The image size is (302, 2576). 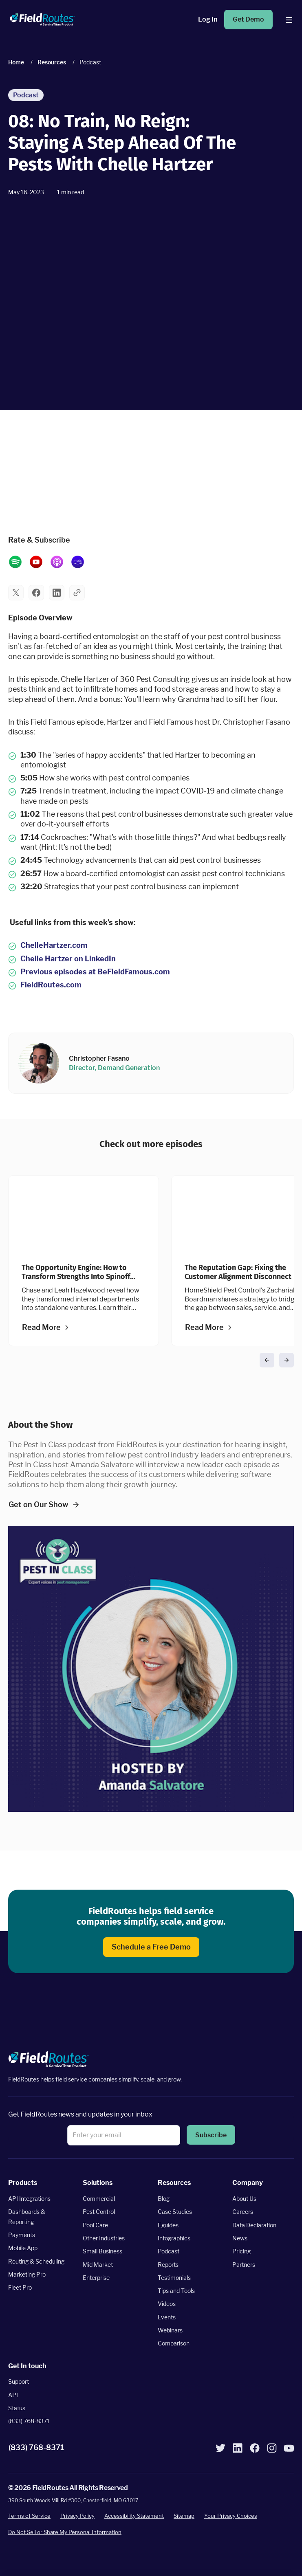 I want to click on Case Studies, so click(x=175, y=2211).